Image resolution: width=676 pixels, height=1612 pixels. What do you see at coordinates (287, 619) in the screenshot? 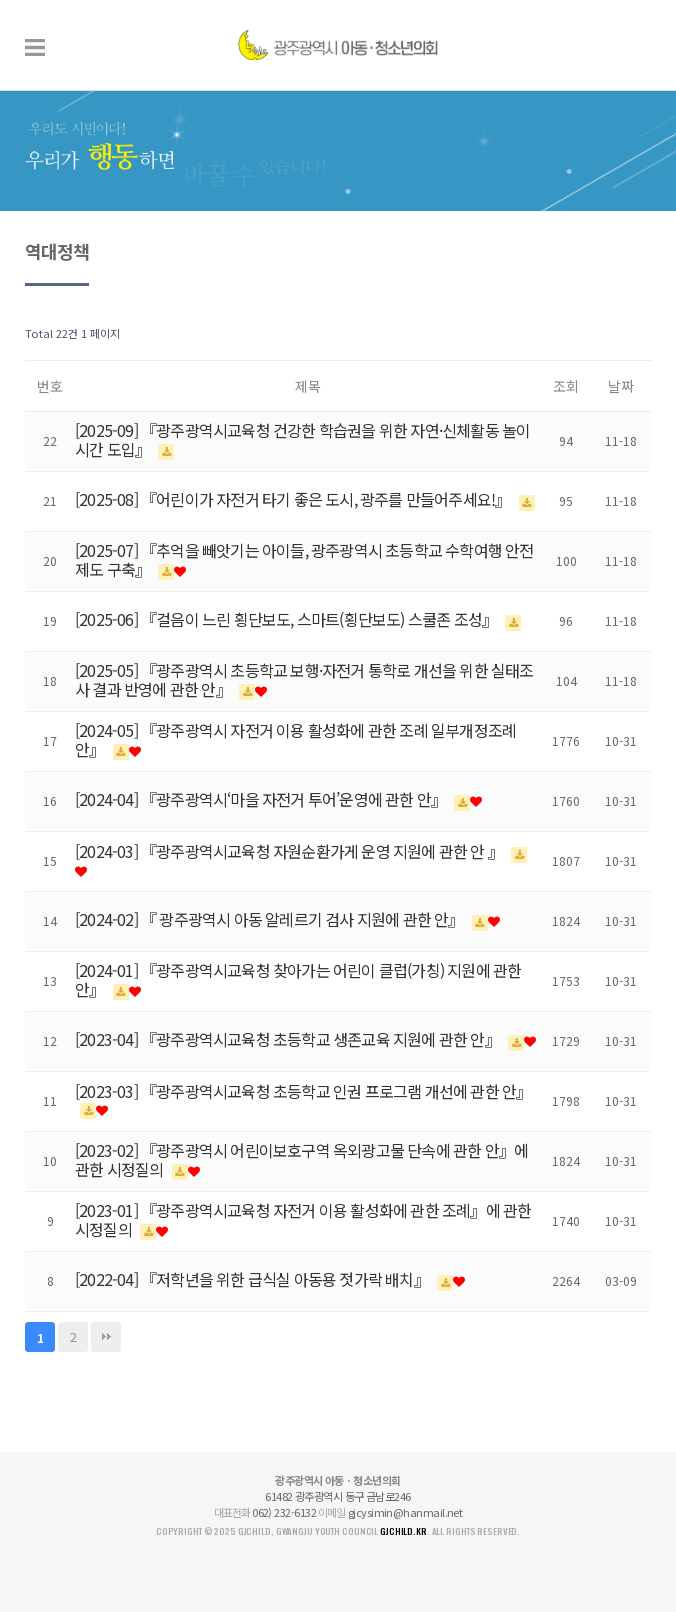
I see `[2025-06] 『걸음이 느린 횡단보도, 스마트(횡단보도) 스쿨존 조성』` at bounding box center [287, 619].